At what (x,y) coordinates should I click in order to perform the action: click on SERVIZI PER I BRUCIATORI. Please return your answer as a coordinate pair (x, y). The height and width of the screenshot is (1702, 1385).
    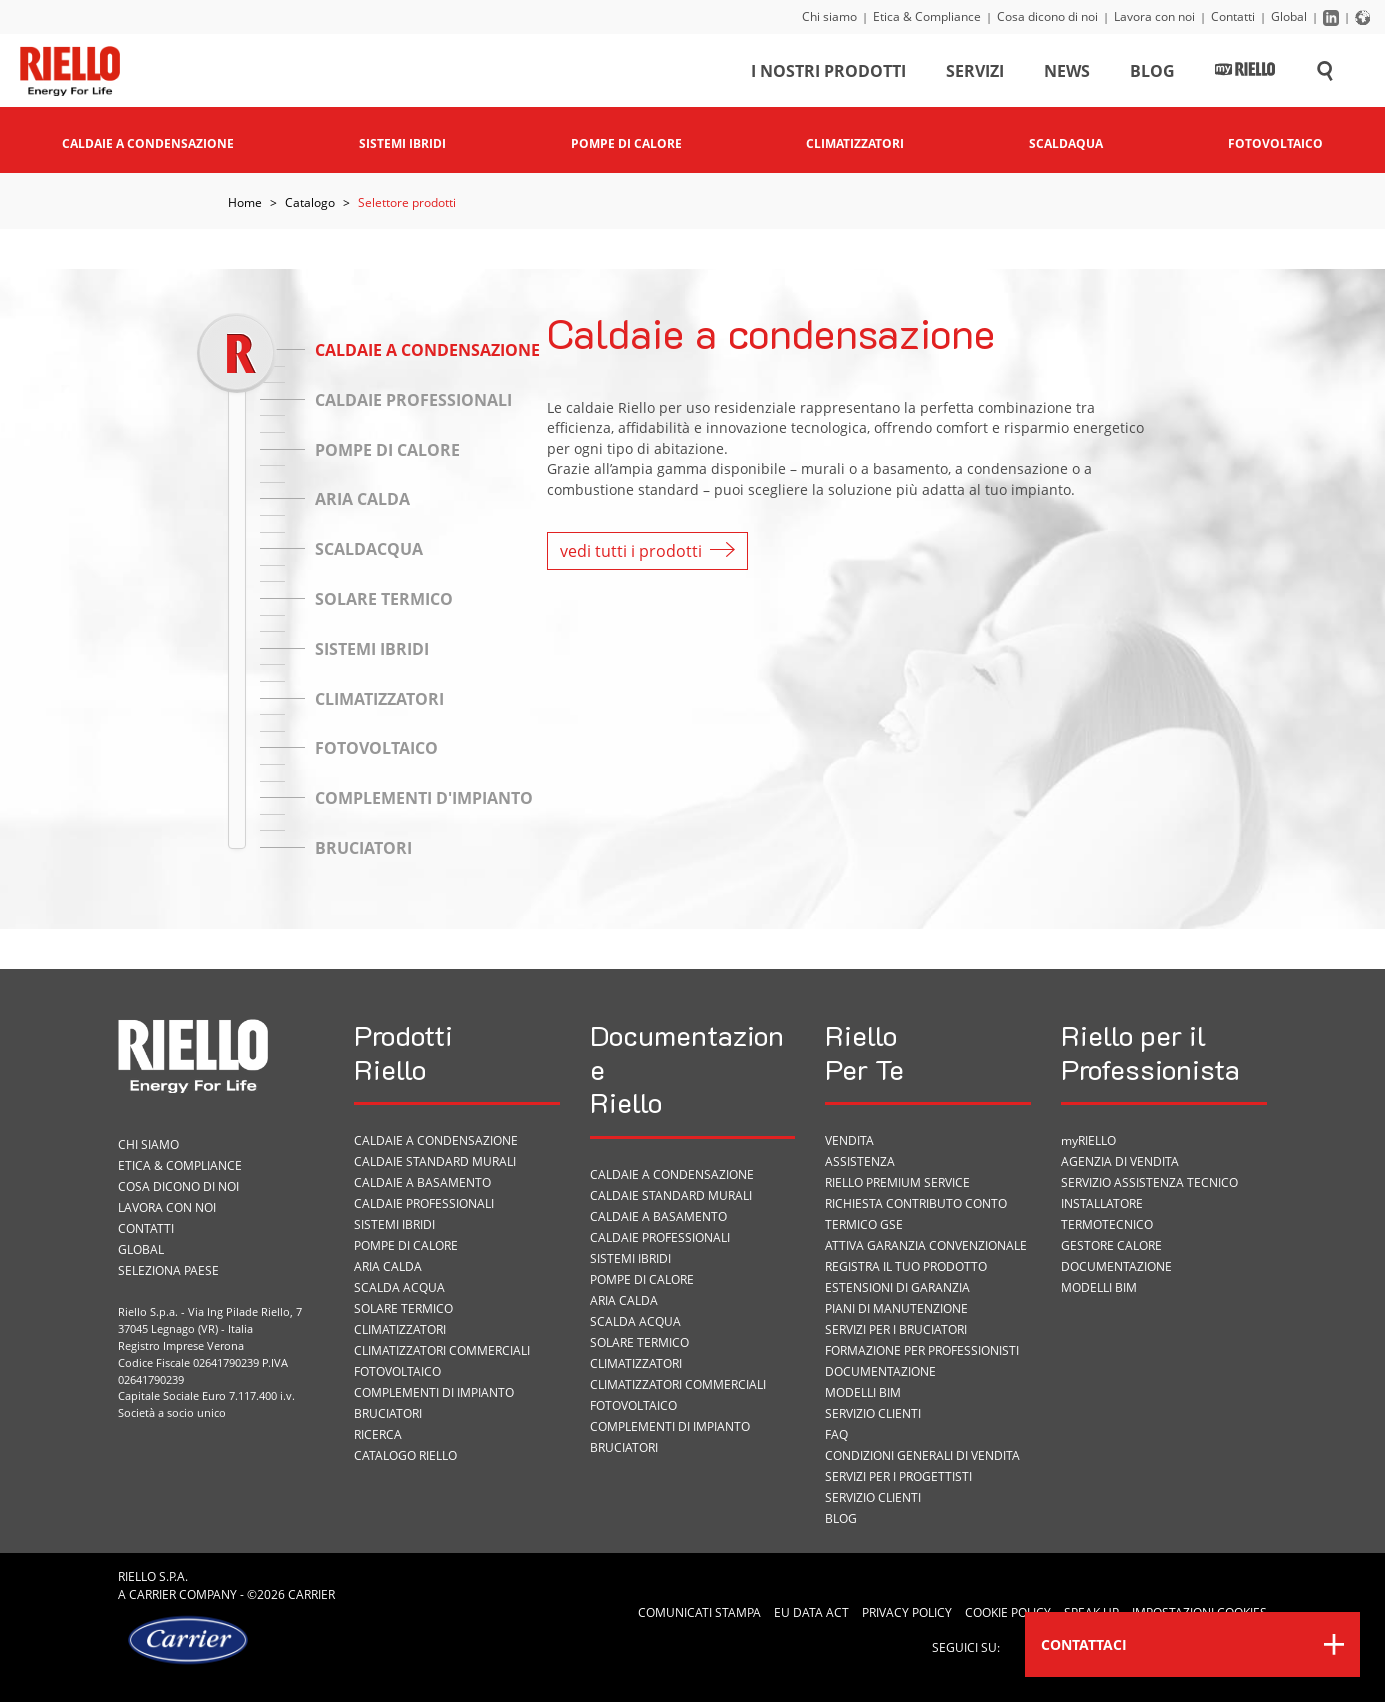
    Looking at the image, I should click on (896, 1329).